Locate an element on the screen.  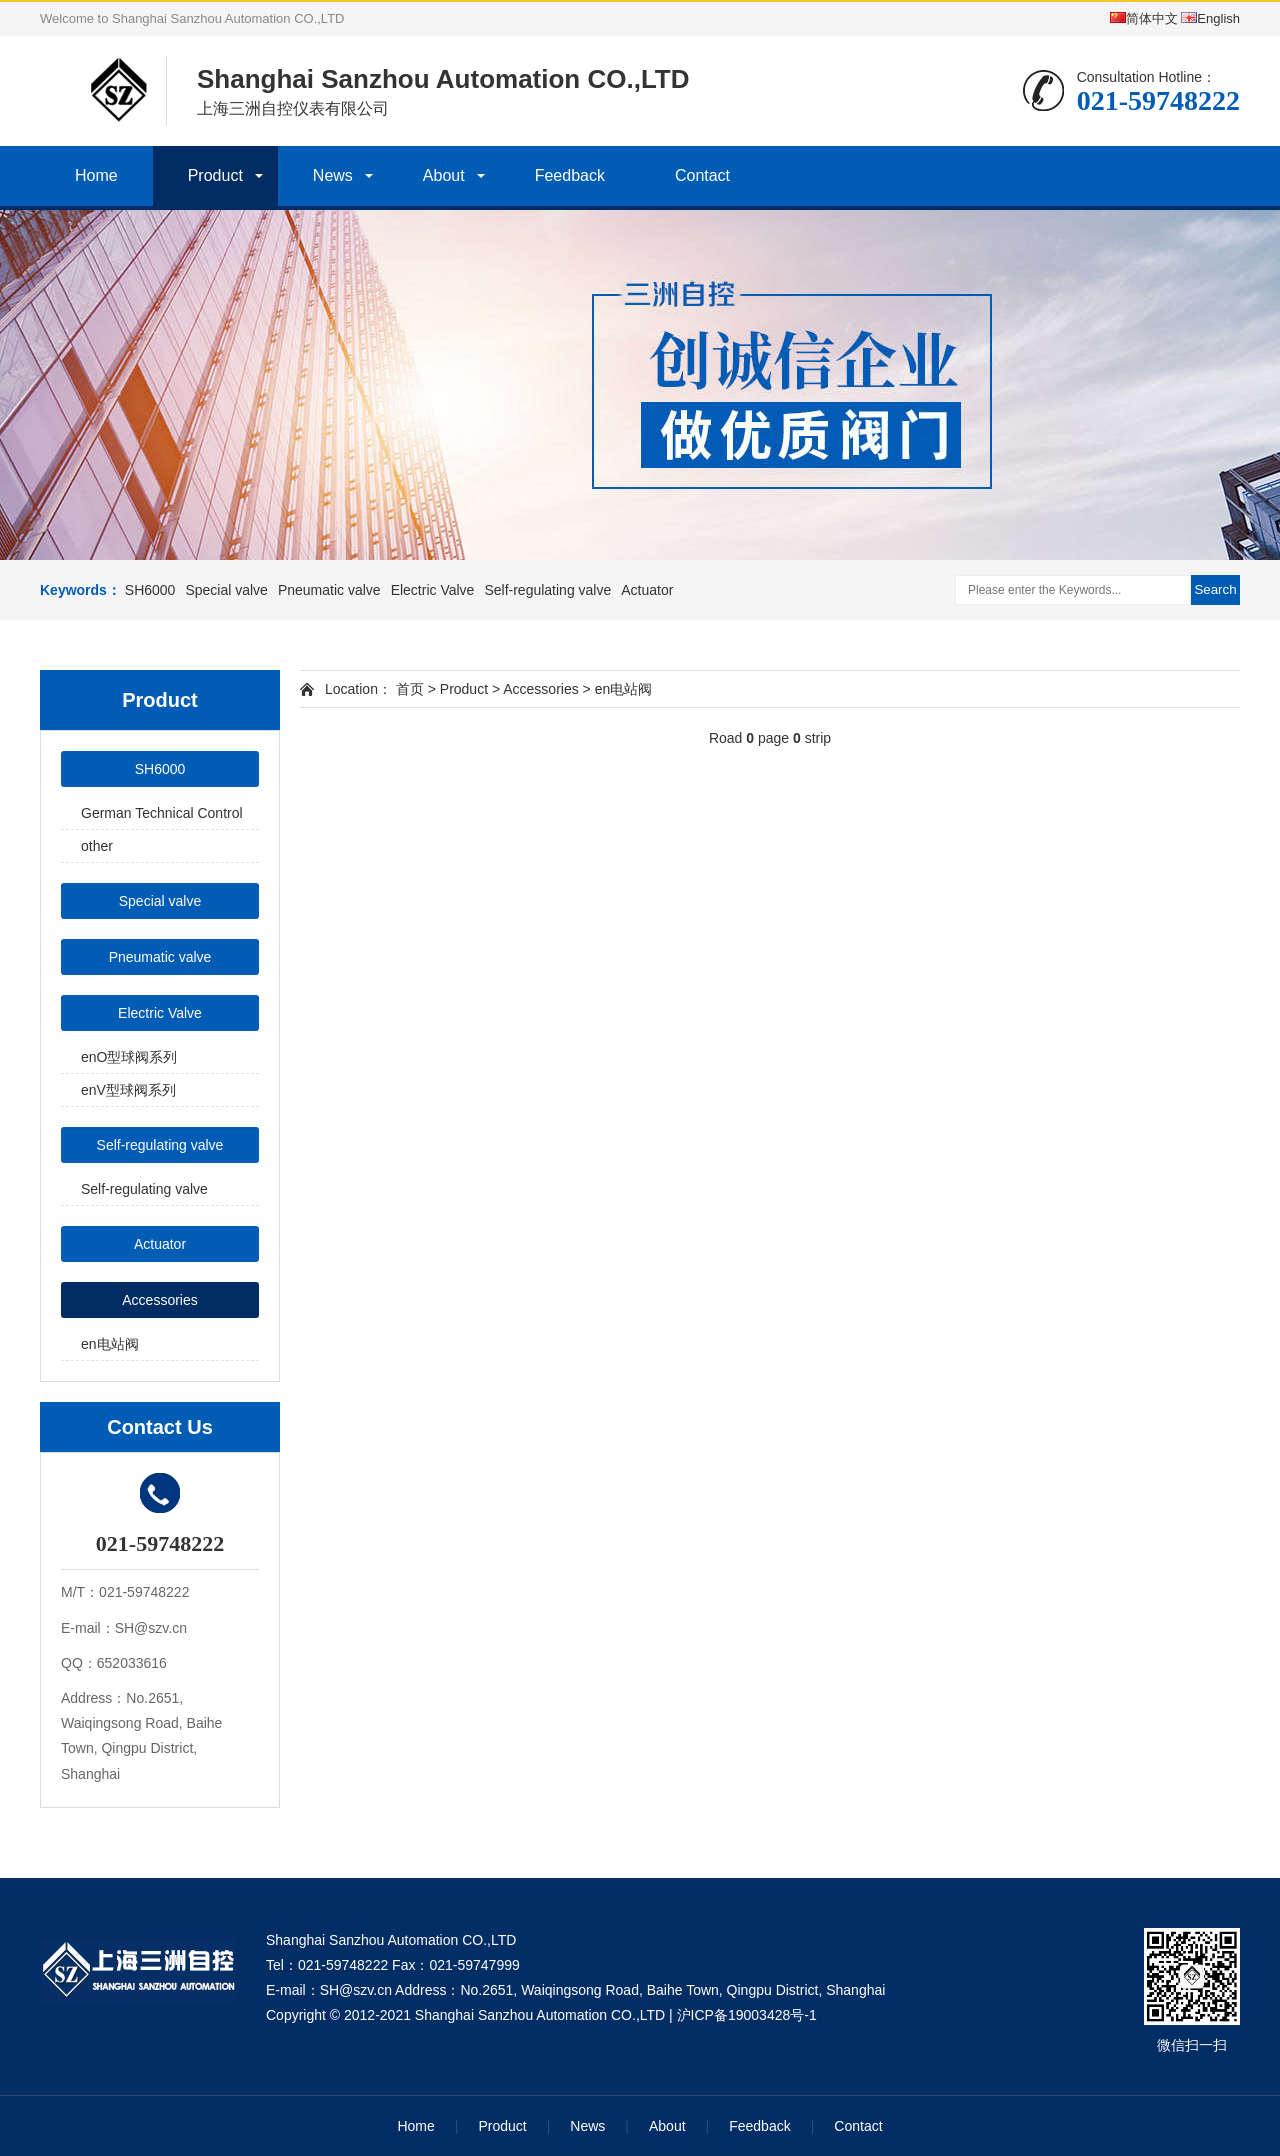
SH6000 is located at coordinates (150, 590).